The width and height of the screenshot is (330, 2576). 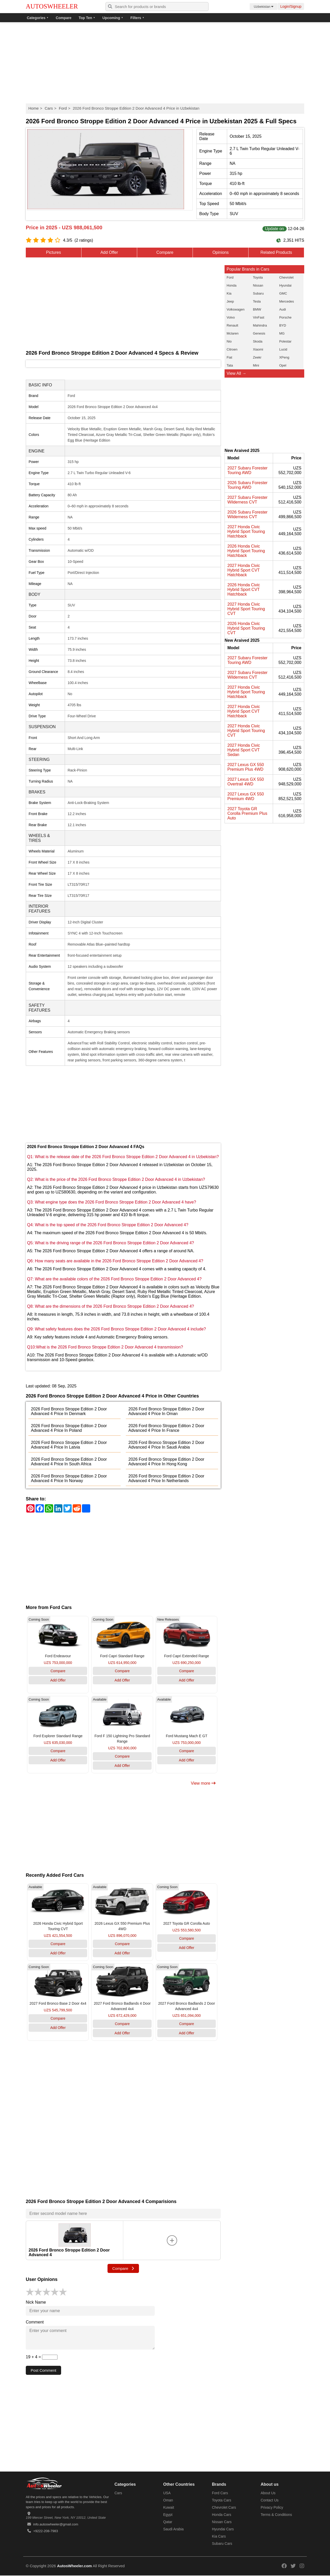 What do you see at coordinates (223, 2530) in the screenshot?
I see `Hyundai Cars` at bounding box center [223, 2530].